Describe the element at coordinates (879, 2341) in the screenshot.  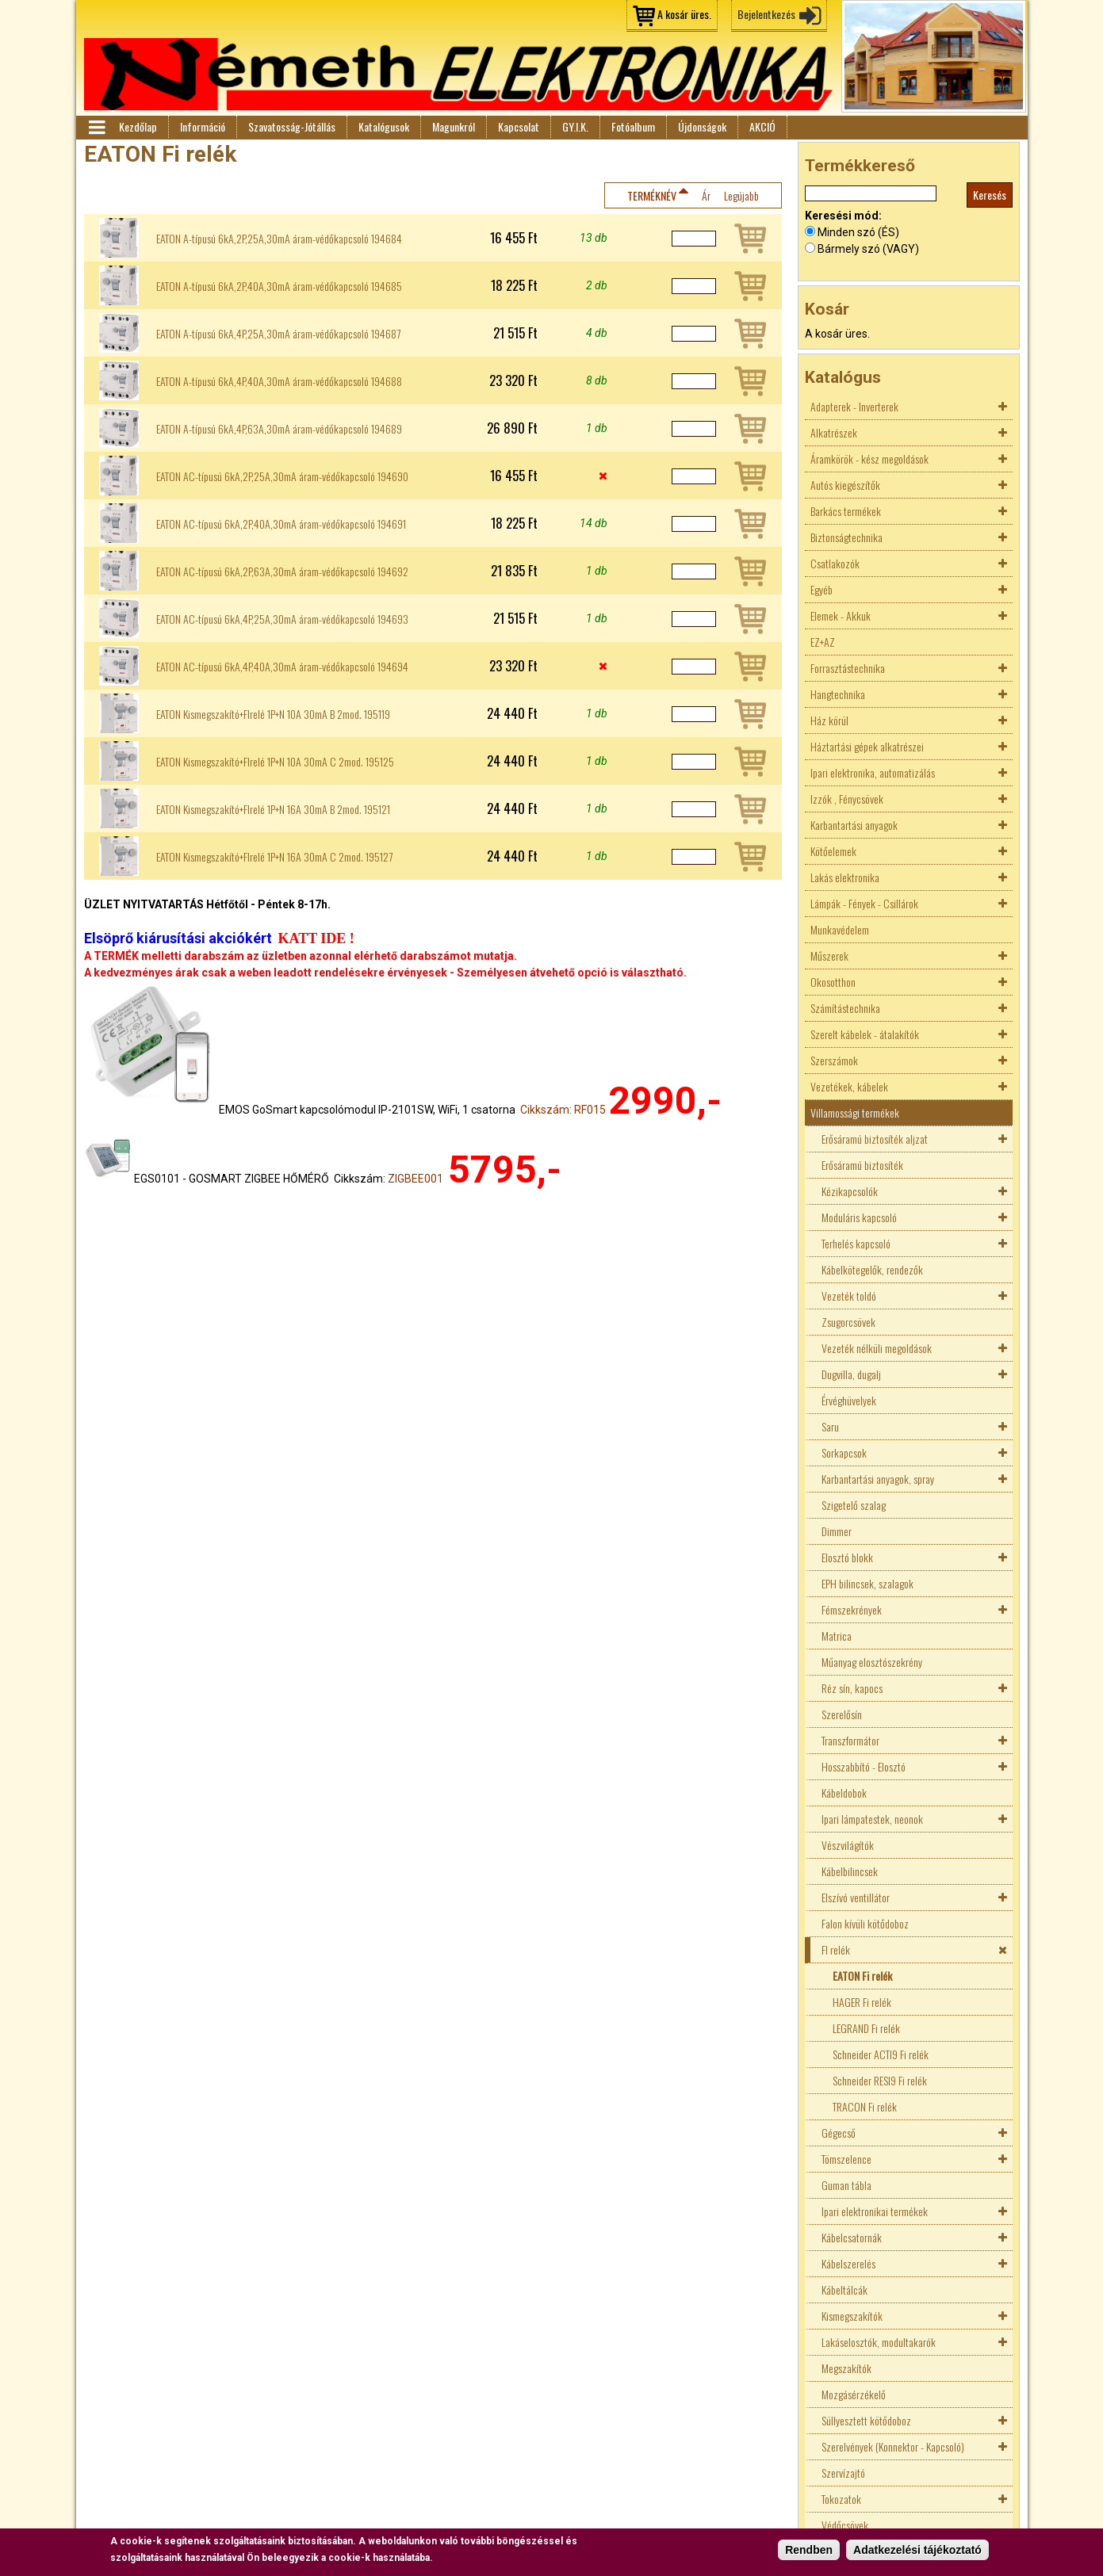
I see `Lakáselosztók, modultakarók` at that location.